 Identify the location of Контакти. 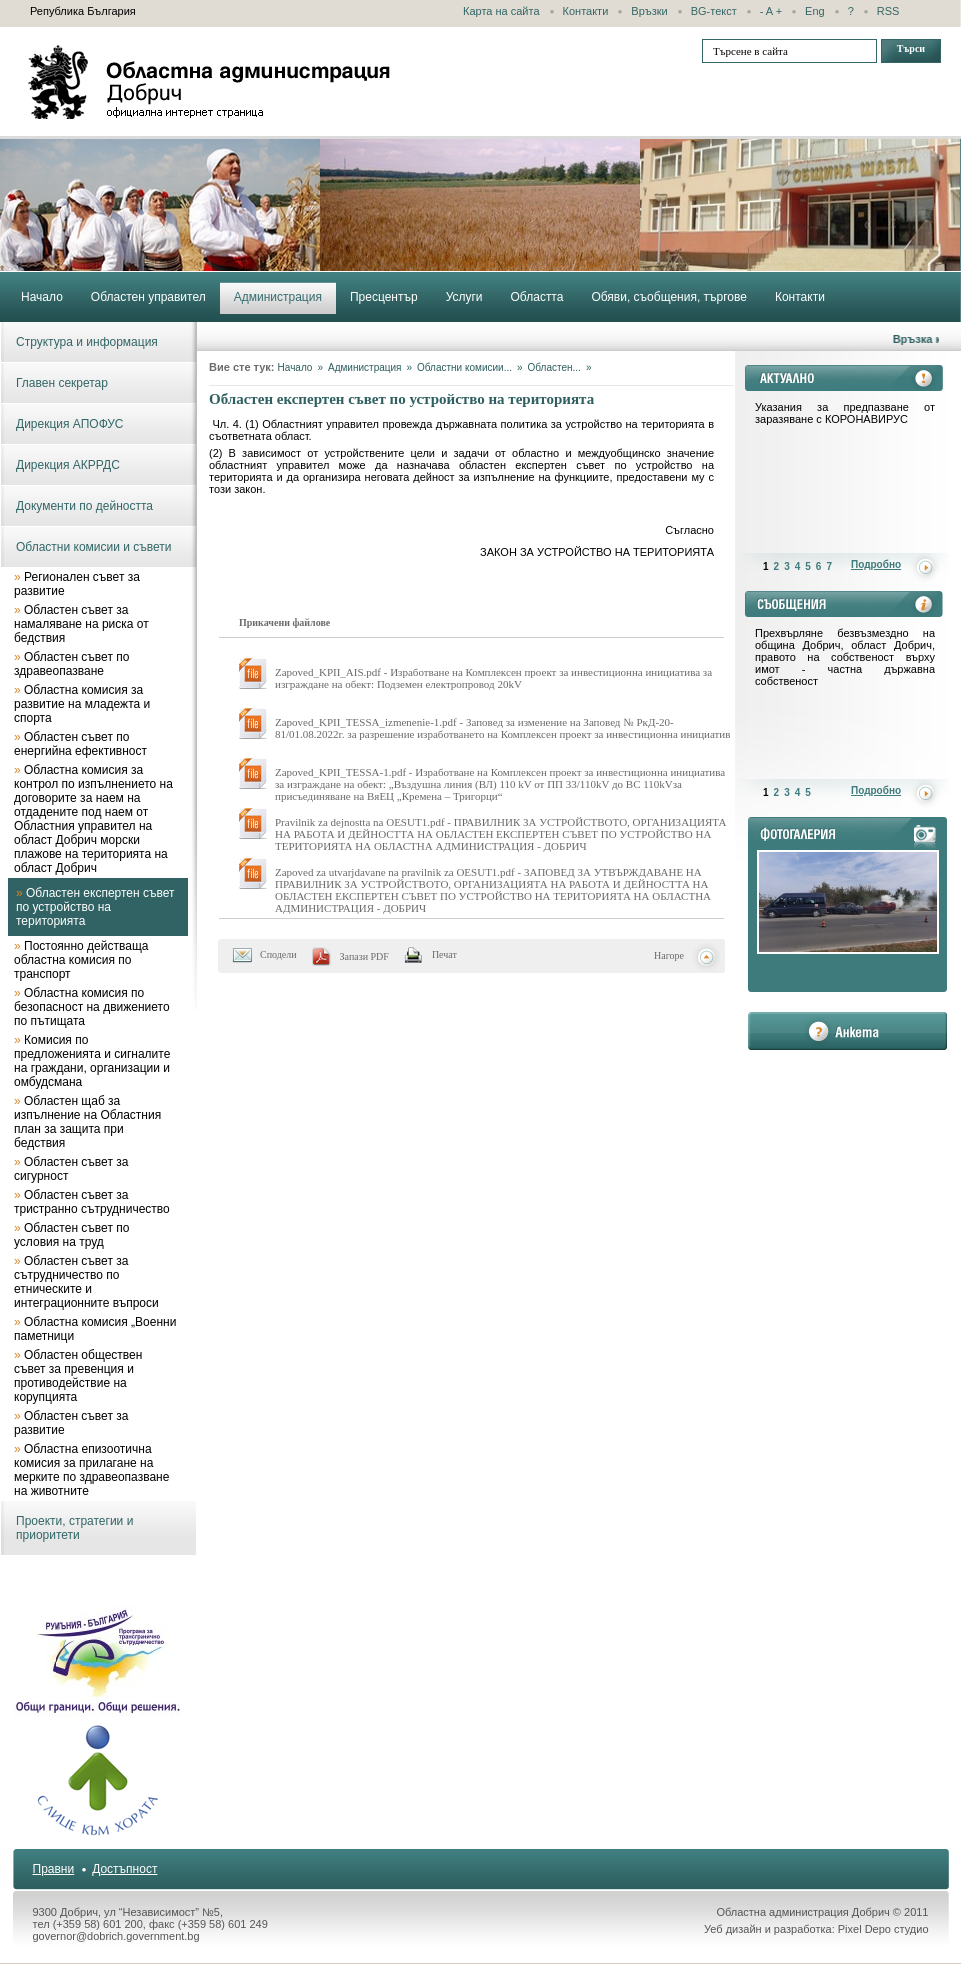
(586, 11).